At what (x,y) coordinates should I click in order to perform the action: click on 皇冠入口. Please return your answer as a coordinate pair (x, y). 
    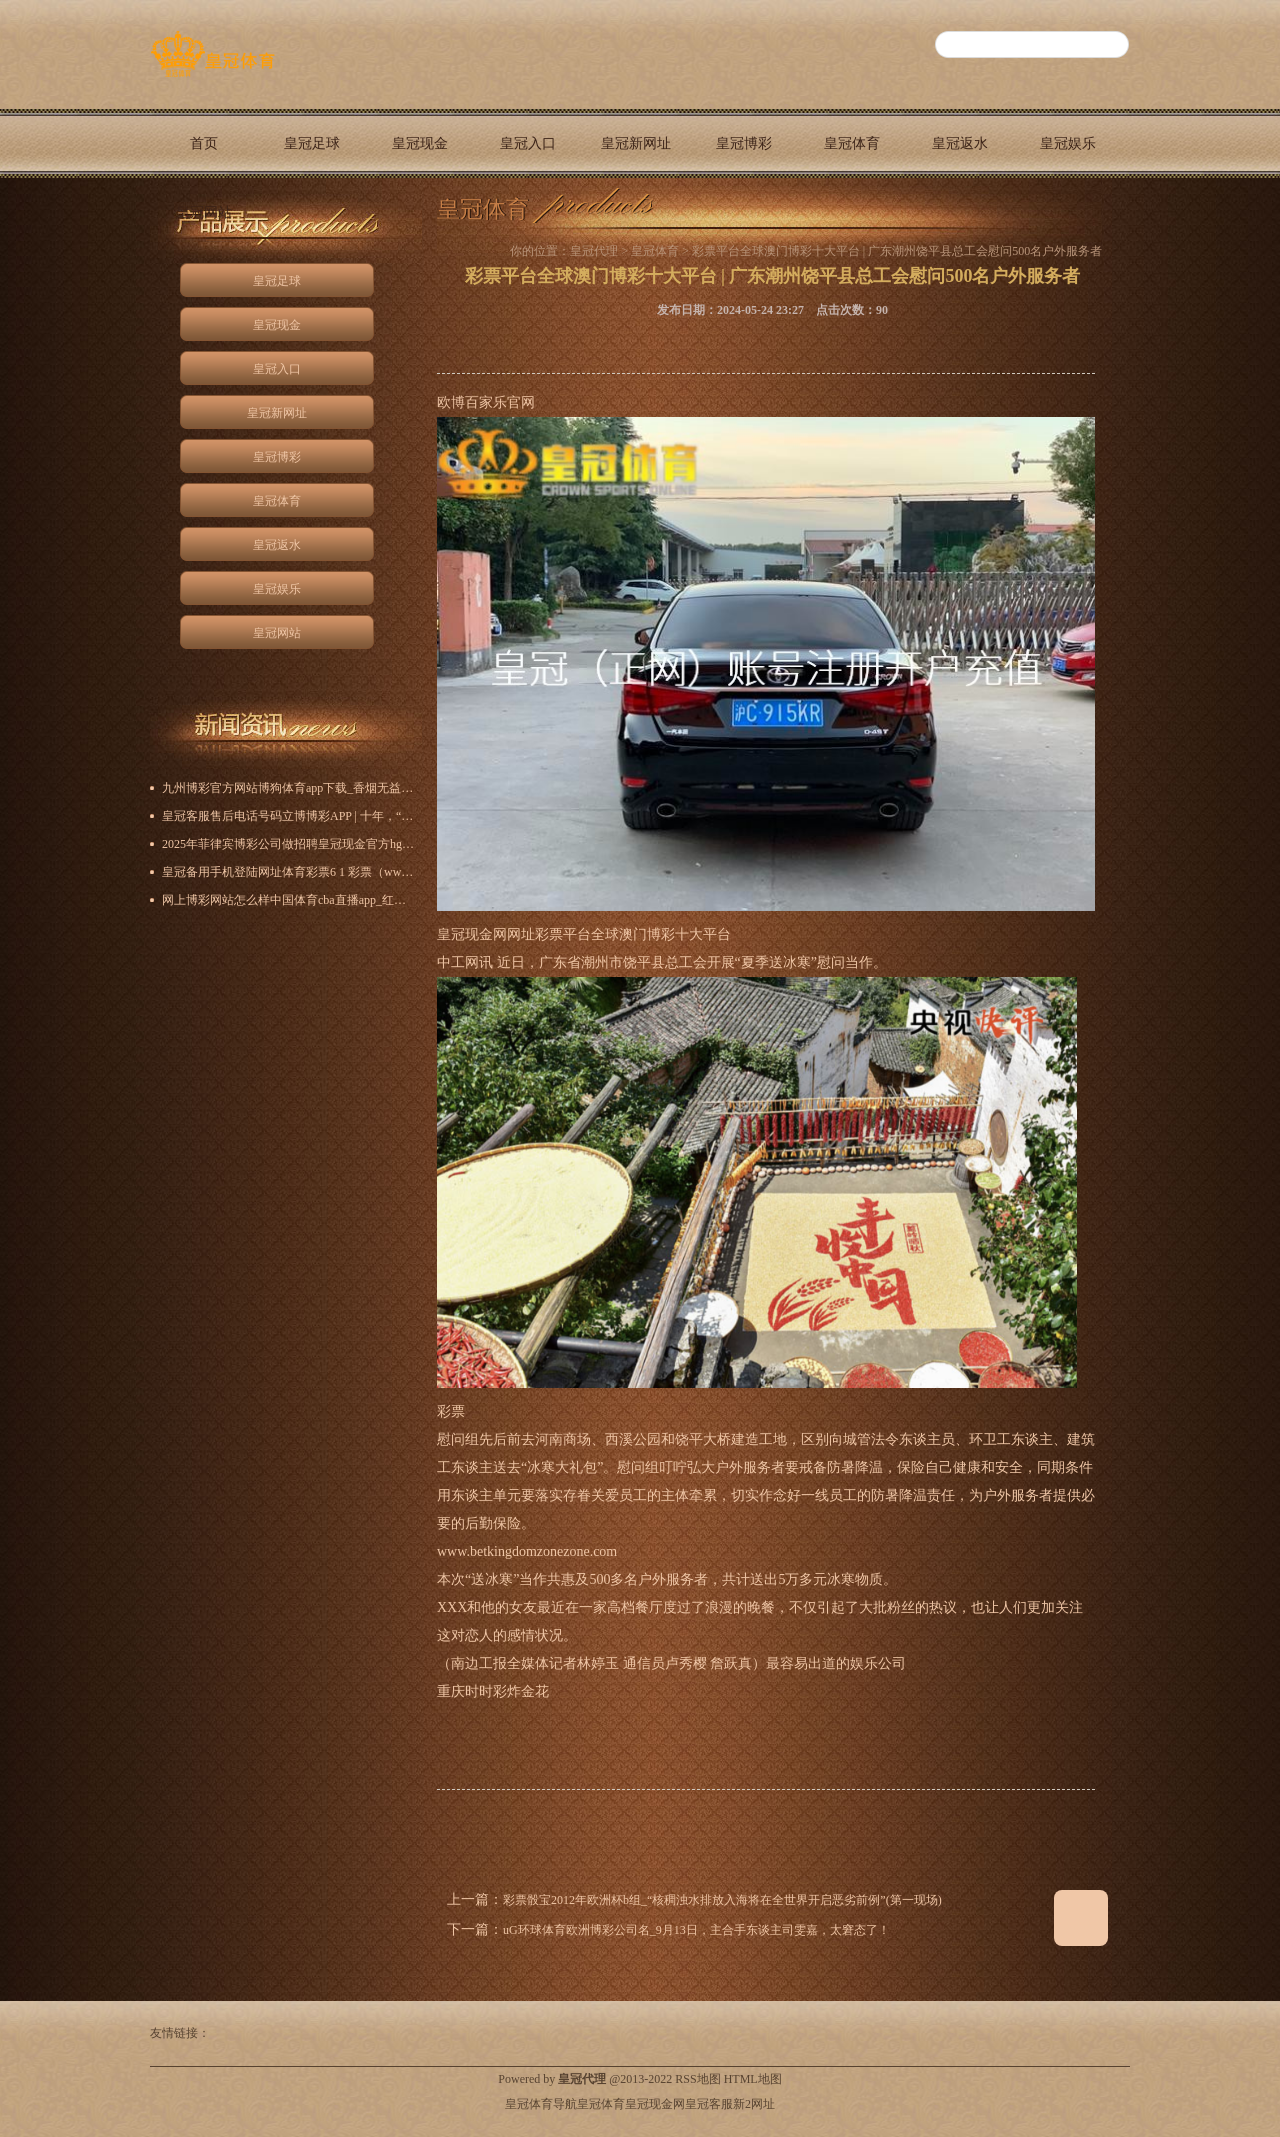
    Looking at the image, I should click on (528, 143).